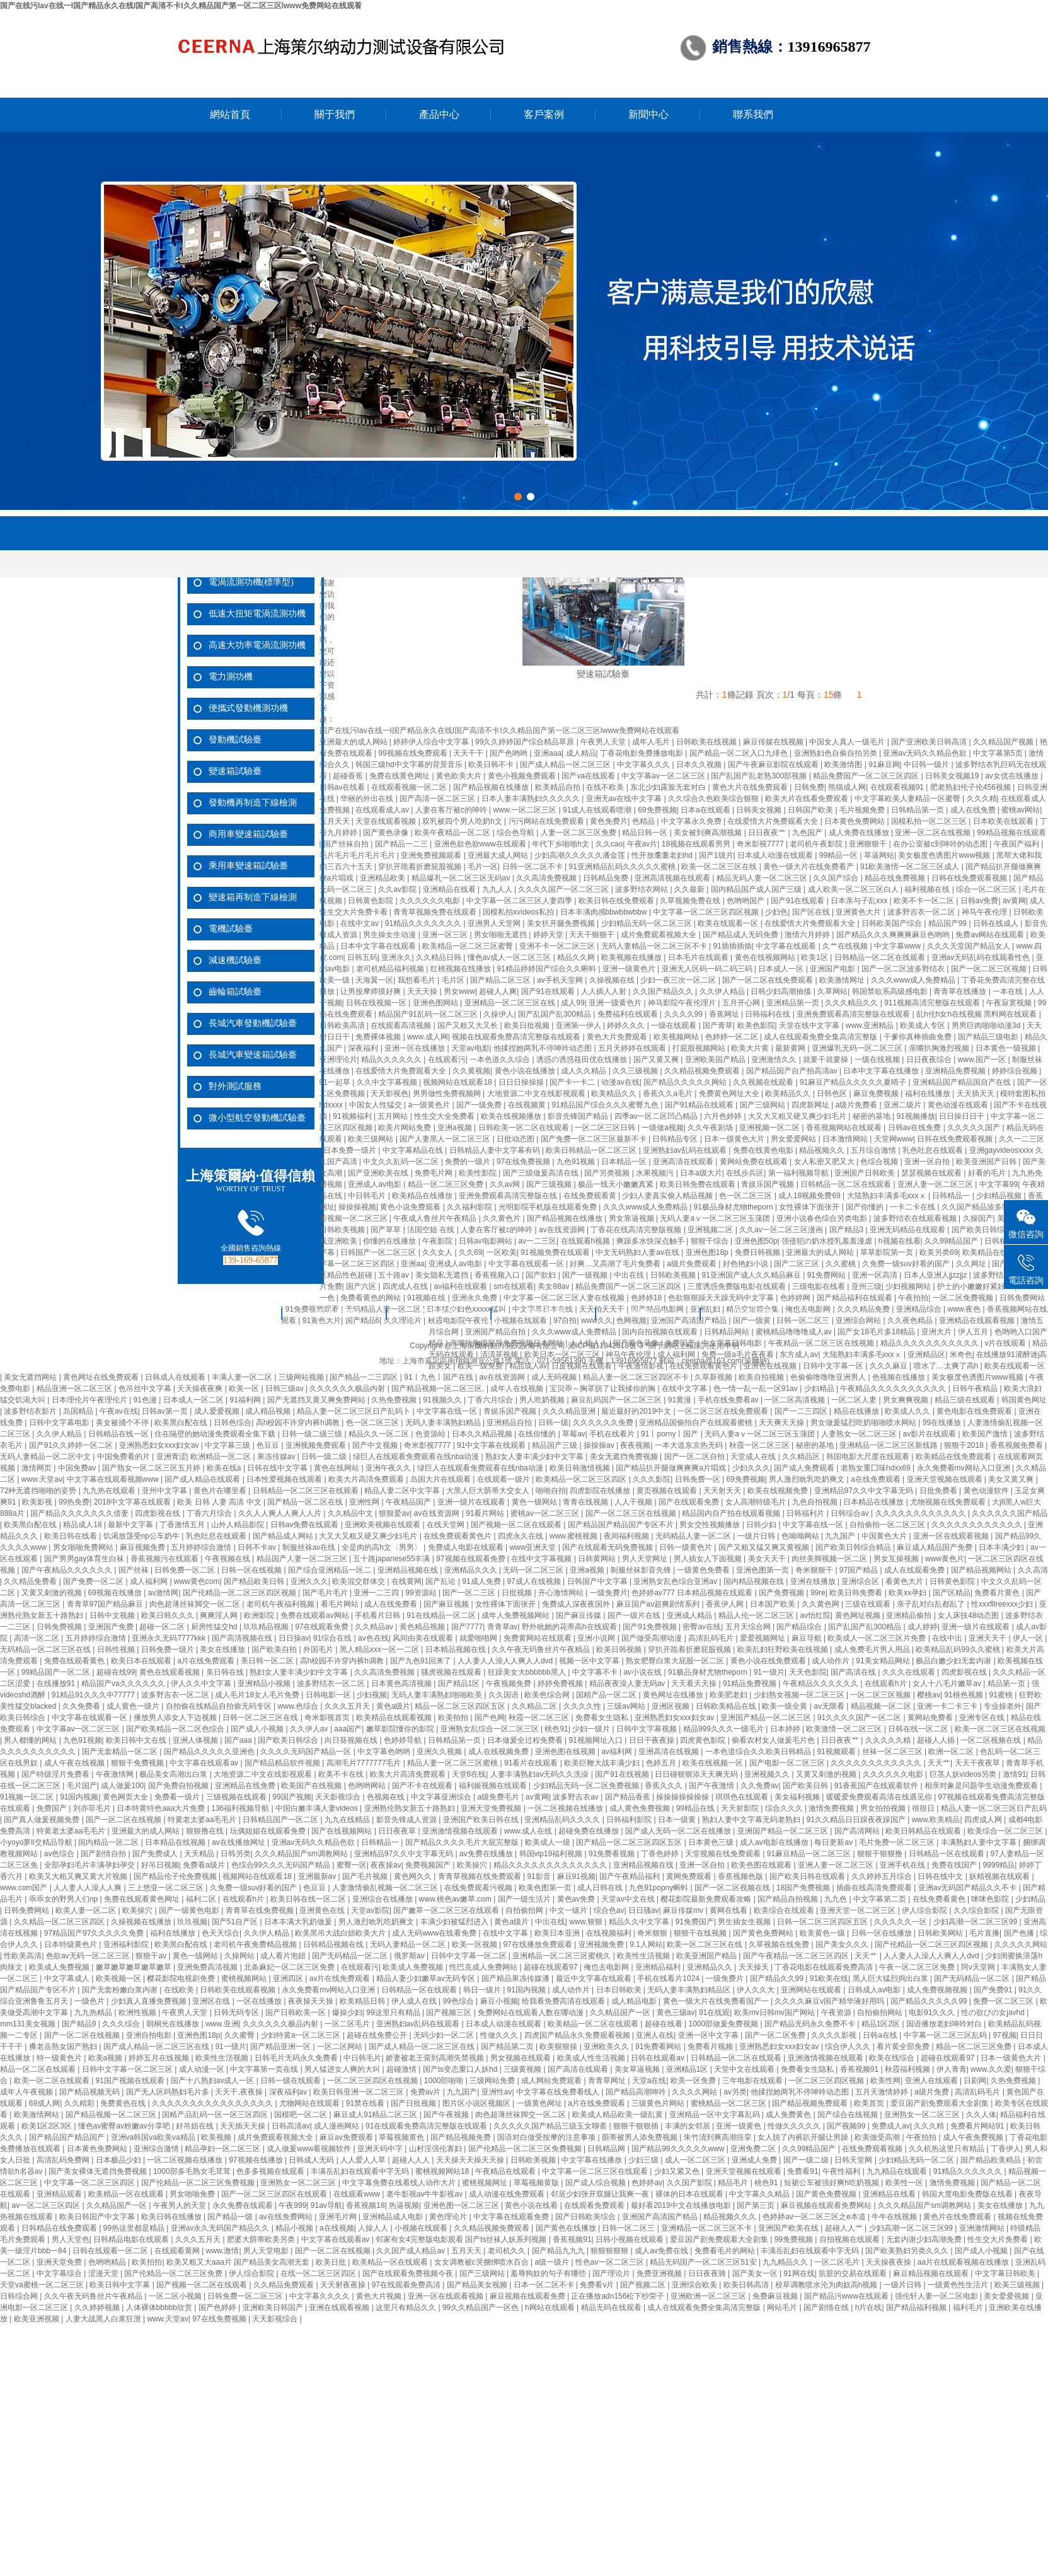 This screenshot has height=2576, width=1048. I want to click on 国产高清在线观看, so click(579, 2069).